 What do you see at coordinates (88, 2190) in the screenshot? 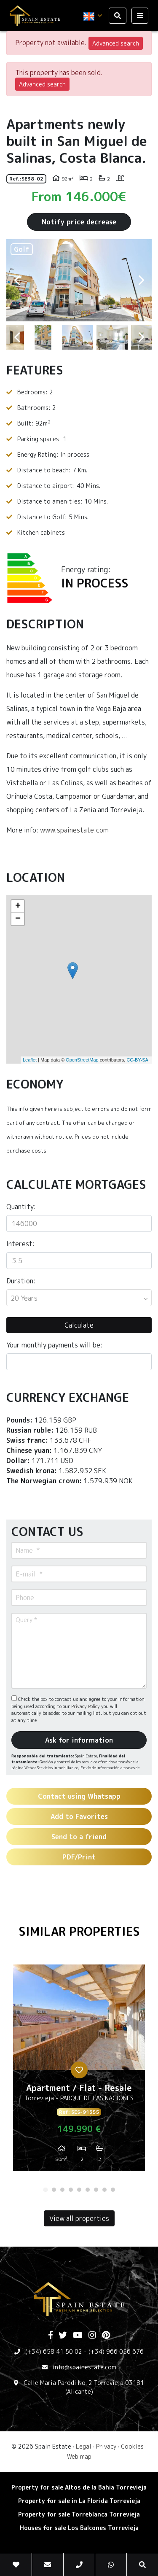
I see `6 [tab]` at bounding box center [88, 2190].